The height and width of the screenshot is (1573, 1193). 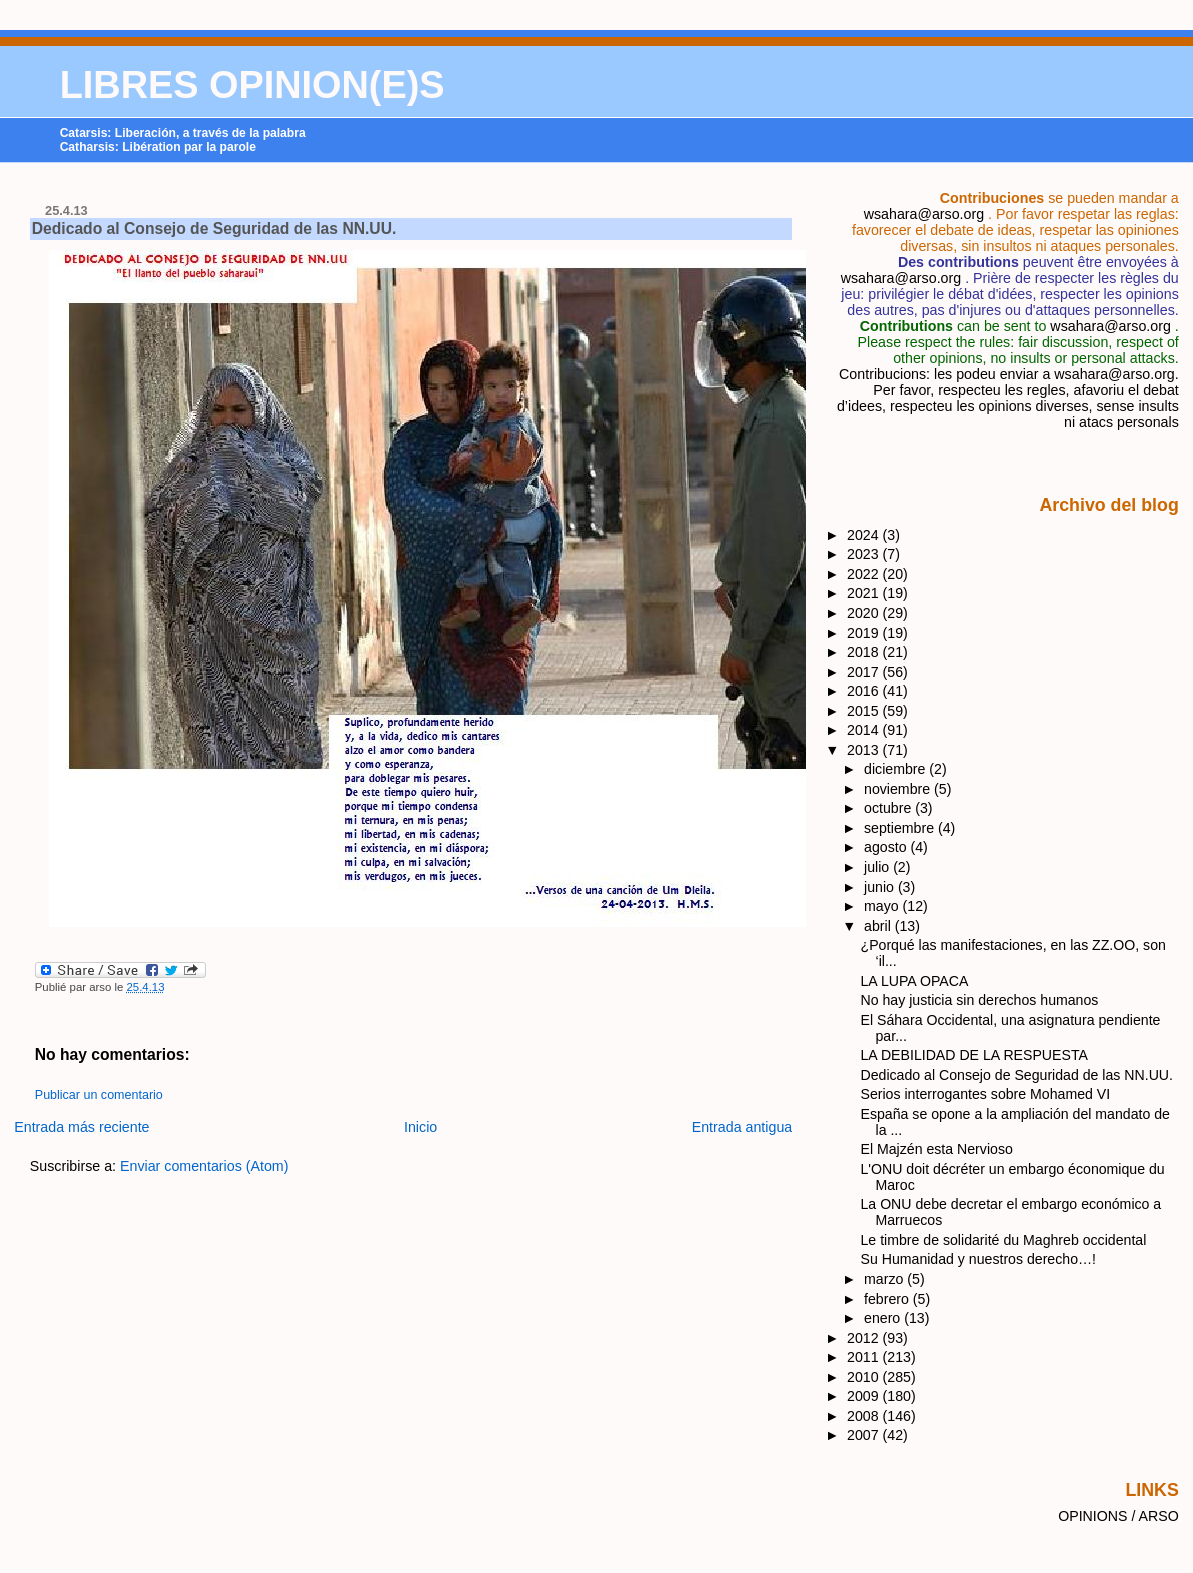 I want to click on febrero, so click(x=888, y=1299).